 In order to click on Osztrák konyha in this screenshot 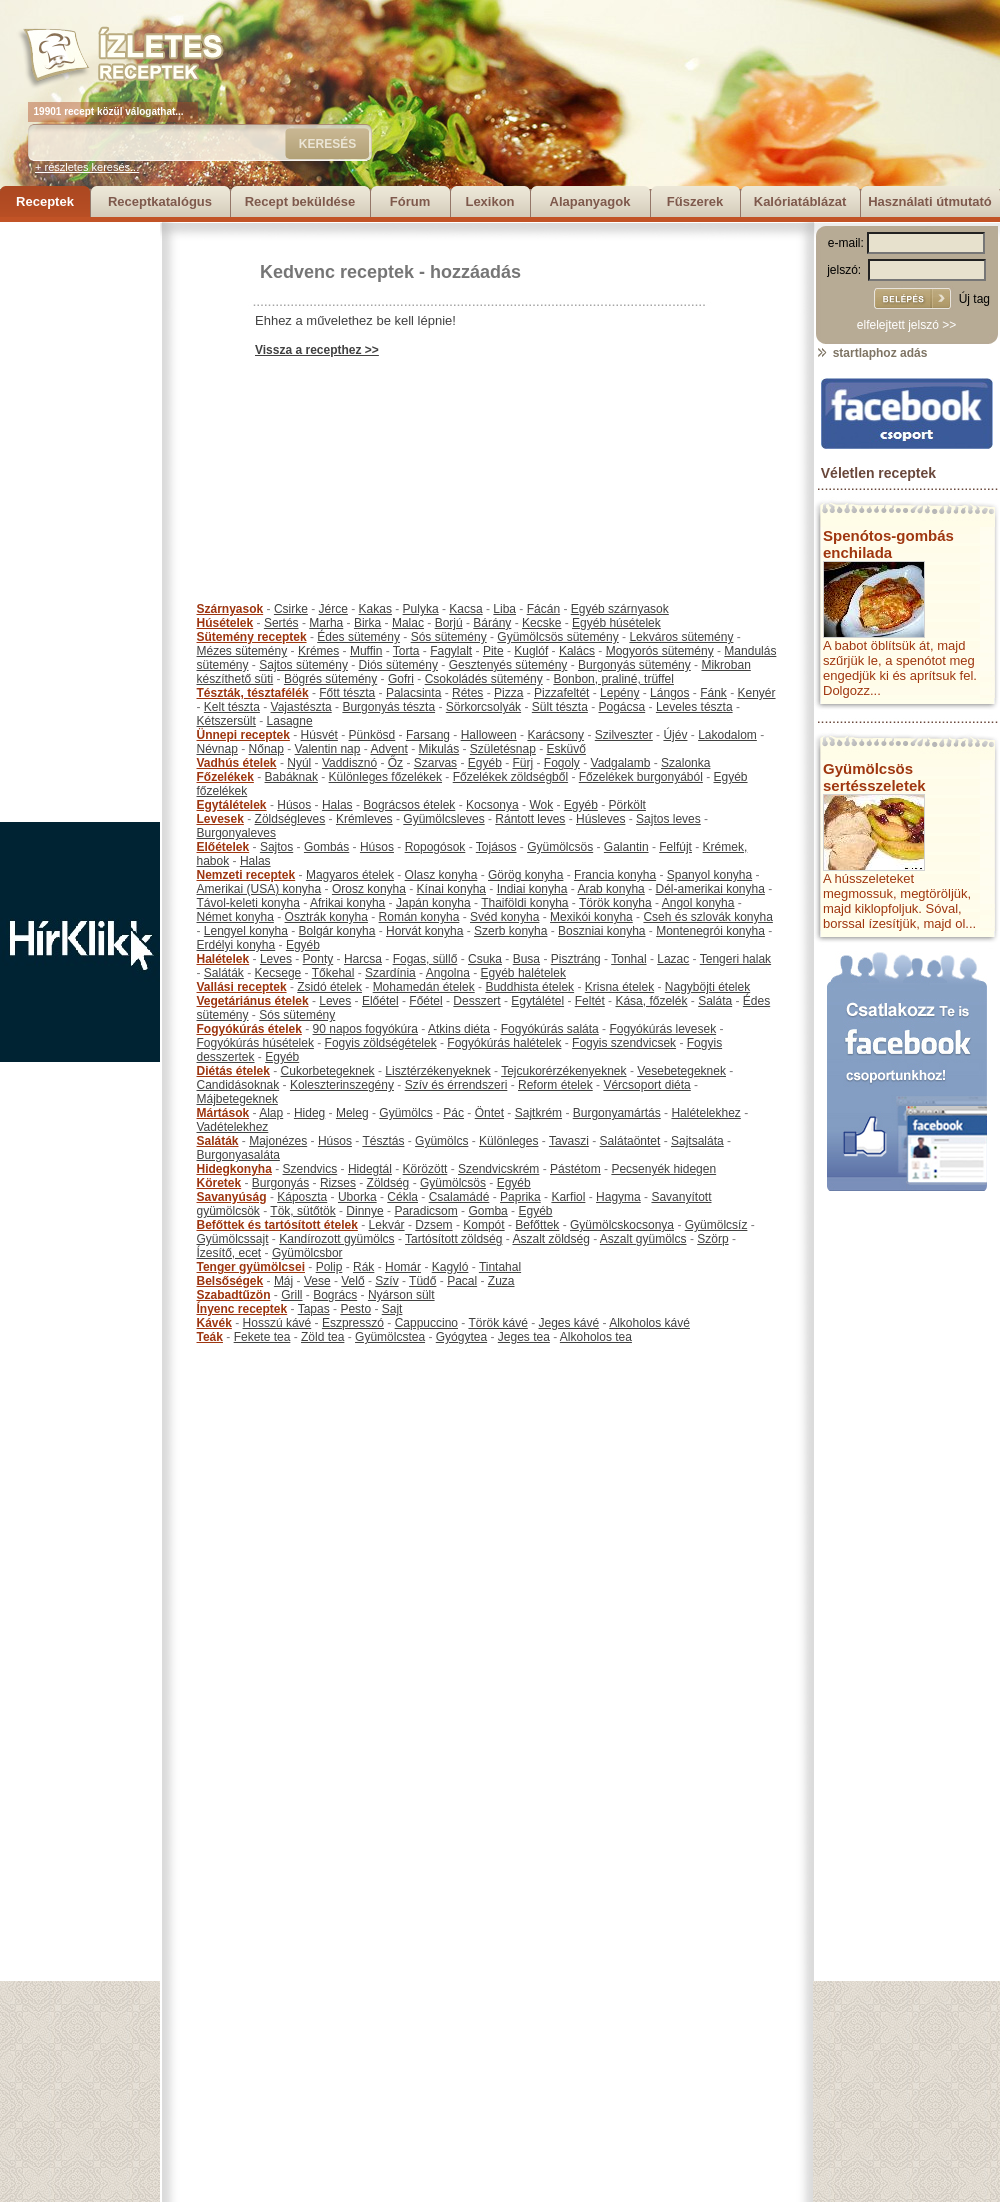, I will do `click(326, 917)`.